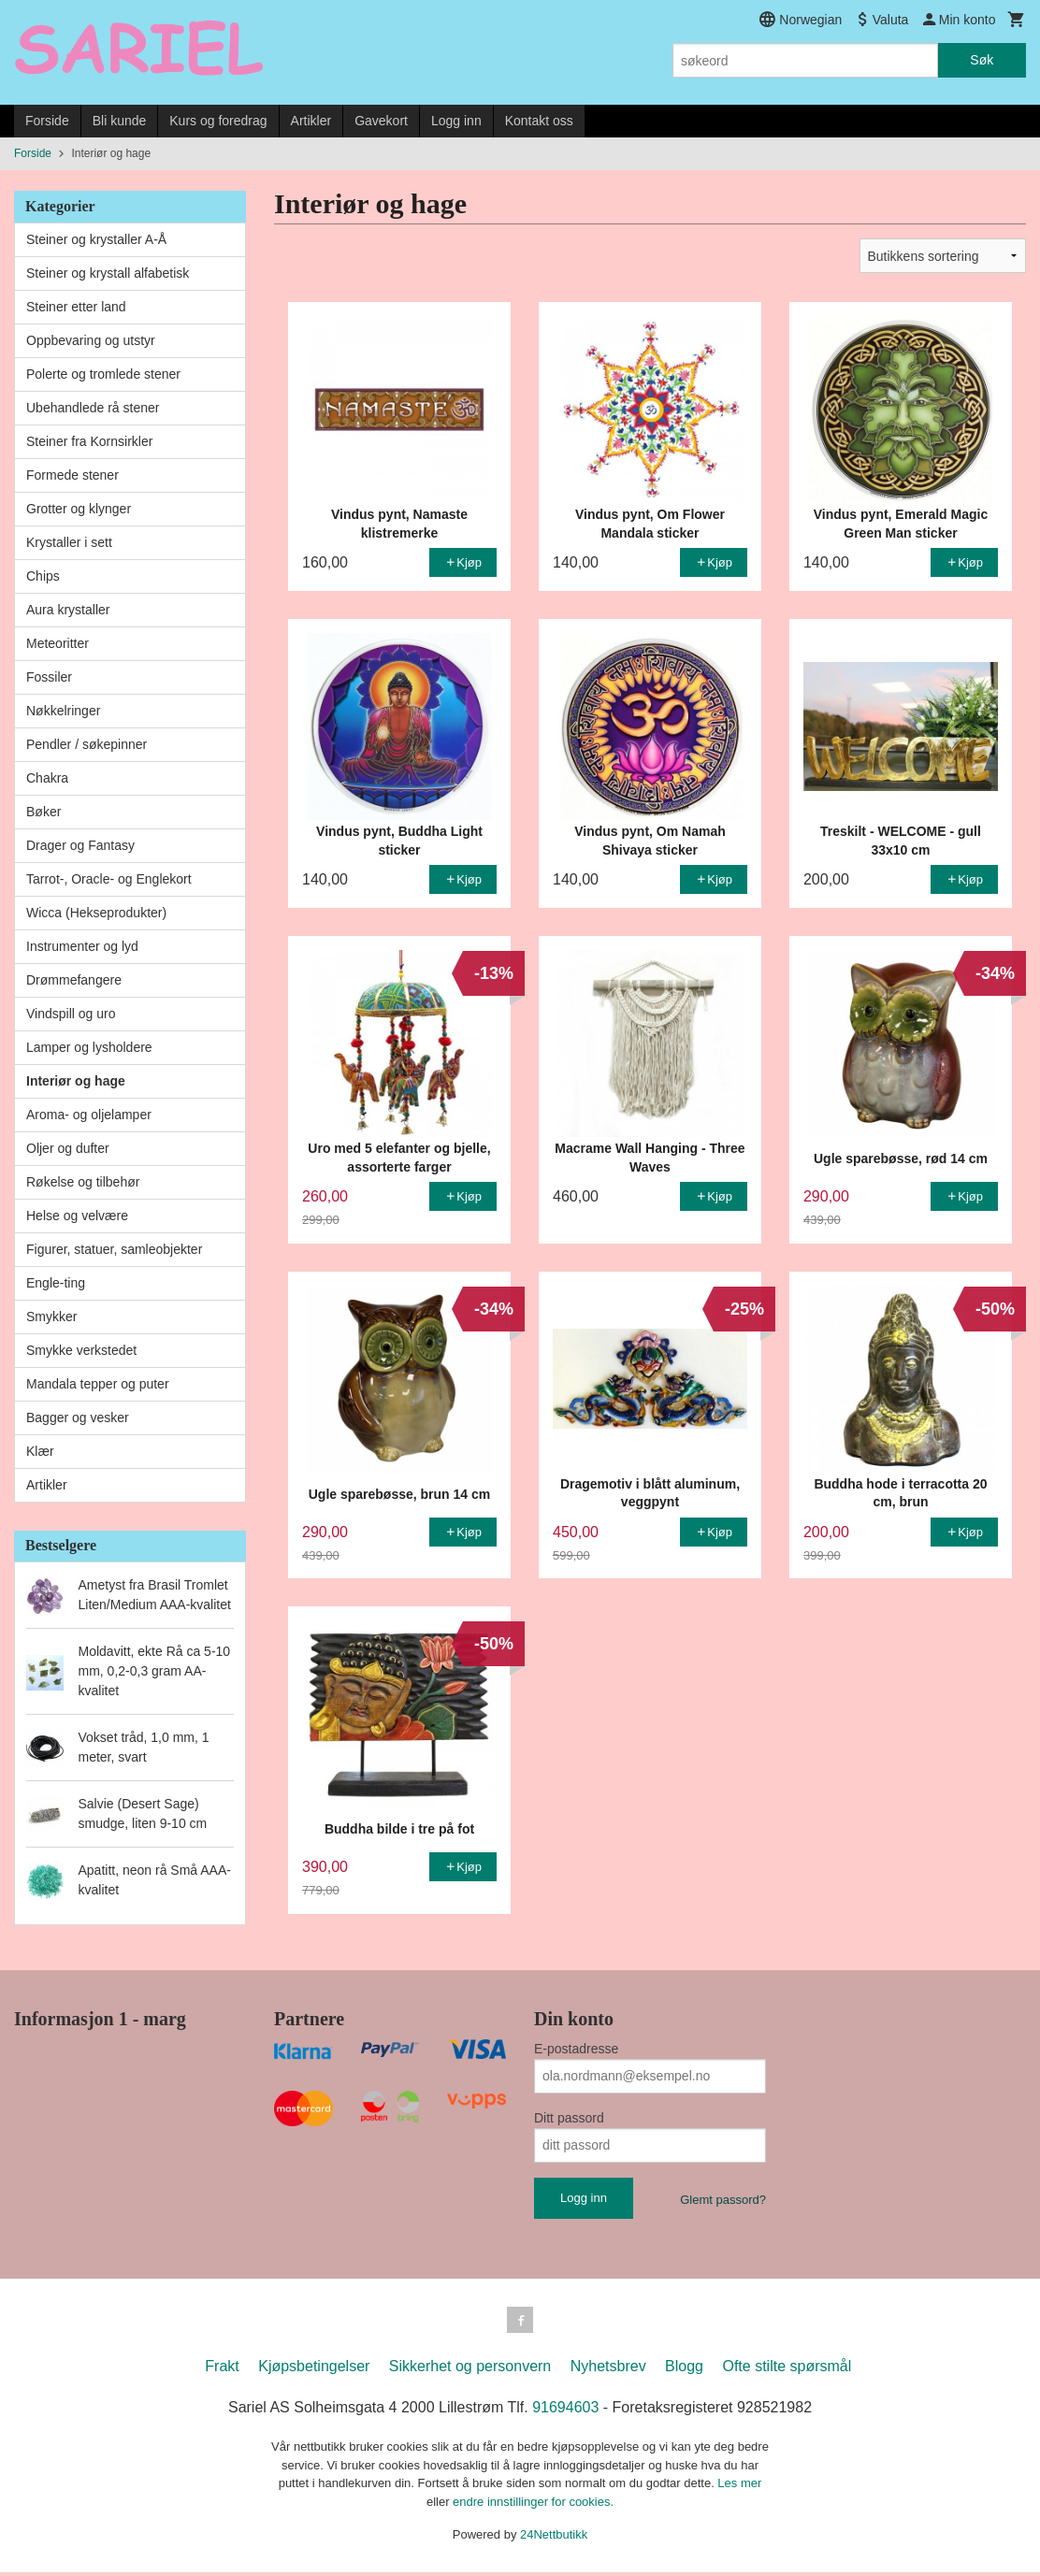 The image size is (1040, 2576). I want to click on Vindspill og uro, so click(70, 1013).